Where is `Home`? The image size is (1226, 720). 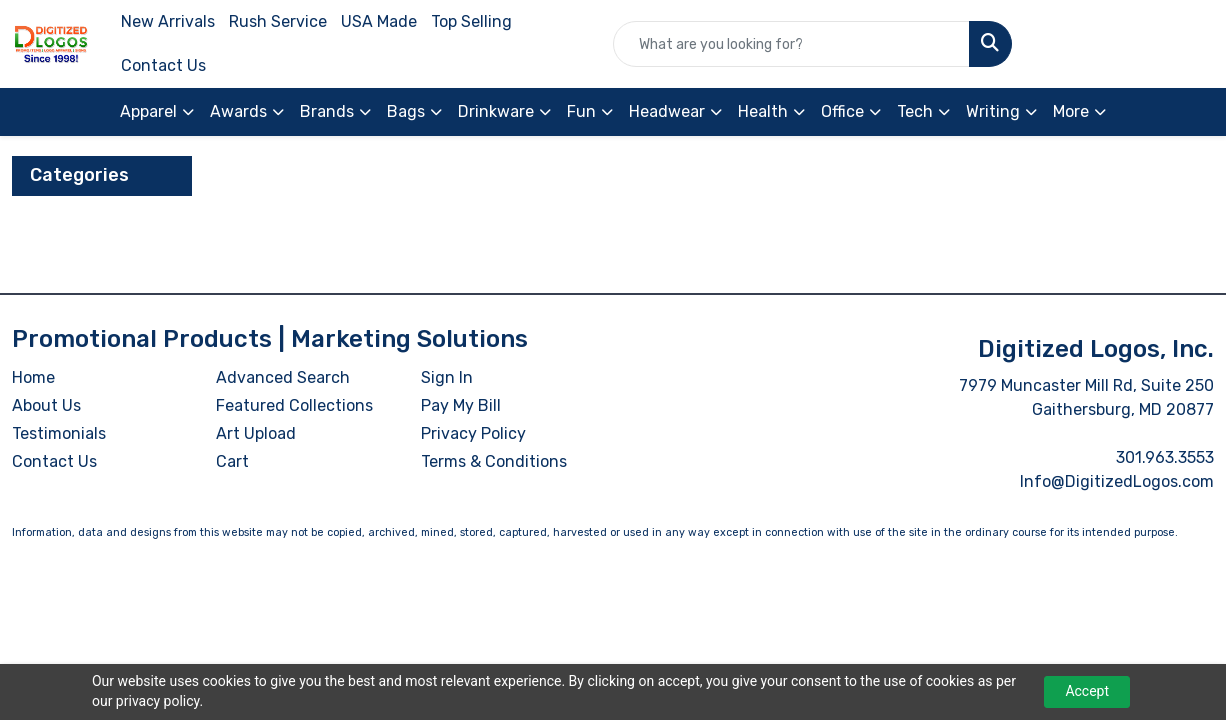
Home is located at coordinates (33, 377).